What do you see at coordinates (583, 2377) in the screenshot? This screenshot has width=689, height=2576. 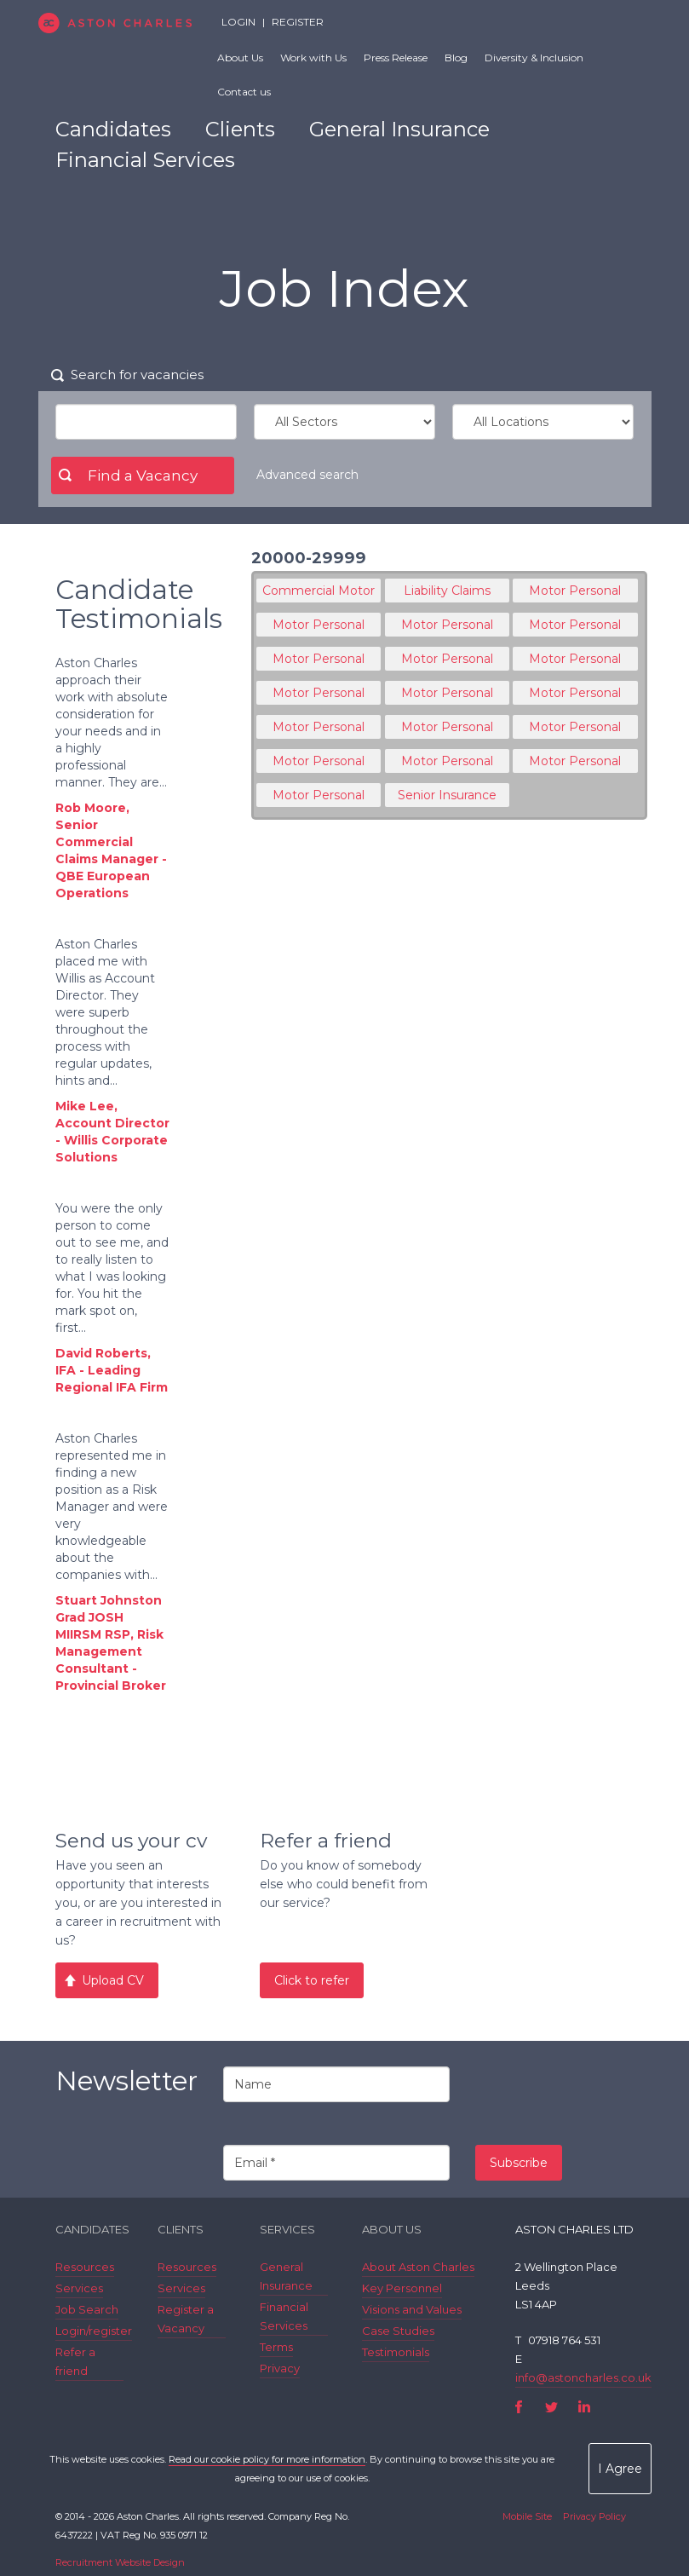 I see `info@astoncharles.co.uk` at bounding box center [583, 2377].